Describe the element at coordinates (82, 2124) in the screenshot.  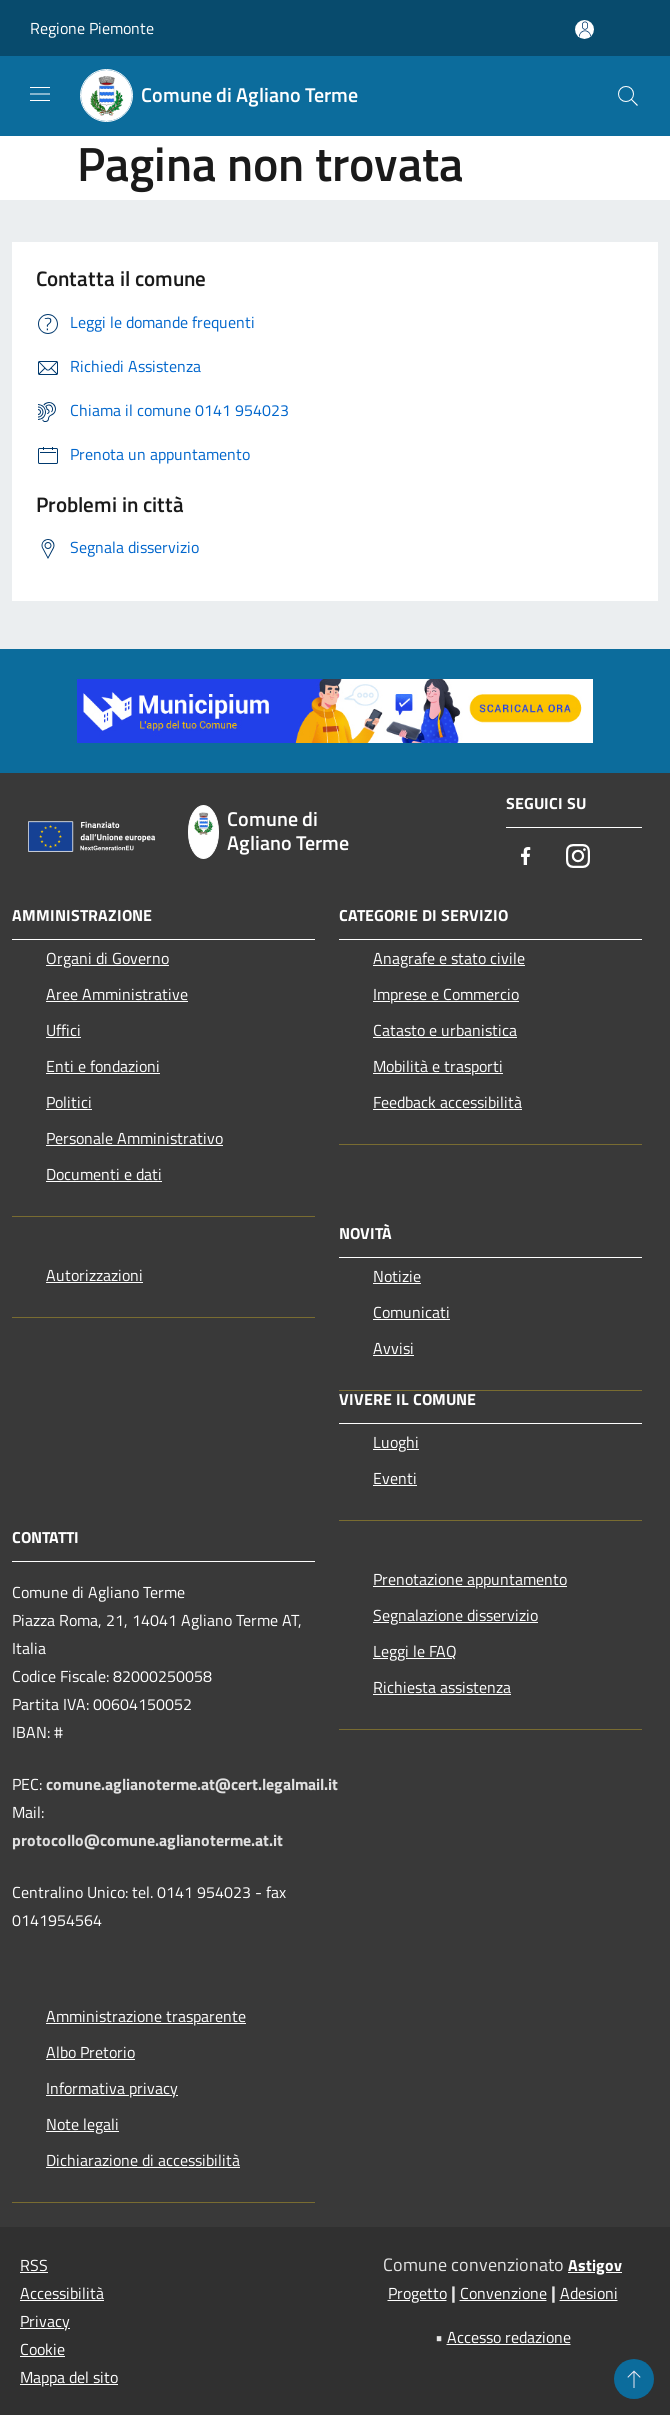
I see `Note legali` at that location.